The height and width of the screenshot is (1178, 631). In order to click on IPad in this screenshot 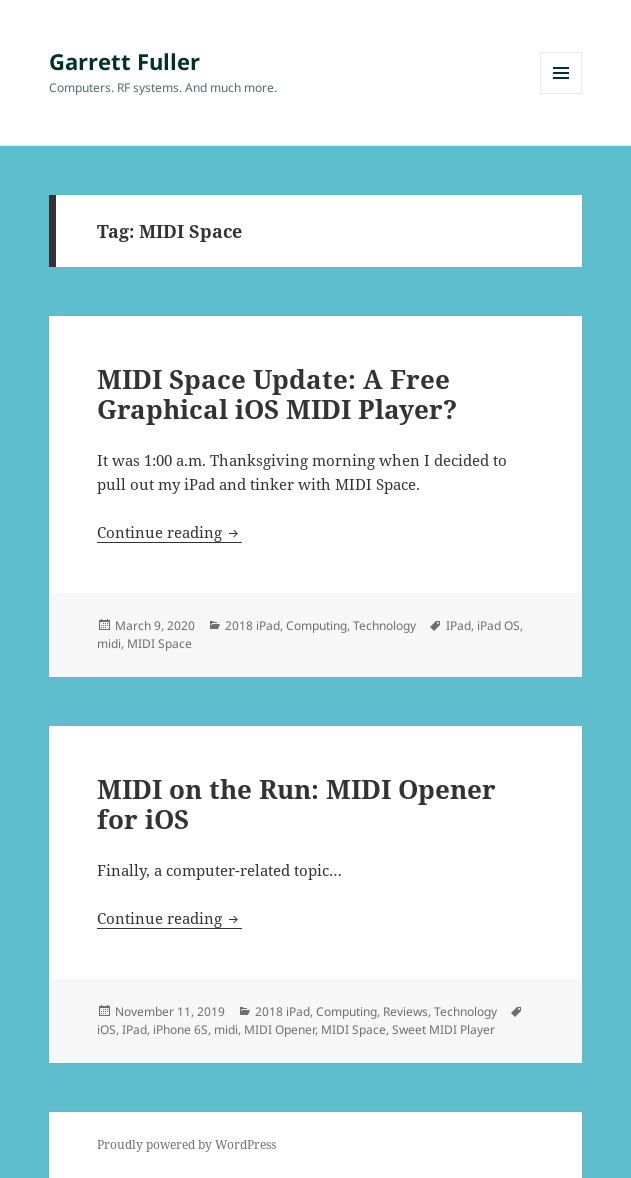, I will do `click(458, 625)`.